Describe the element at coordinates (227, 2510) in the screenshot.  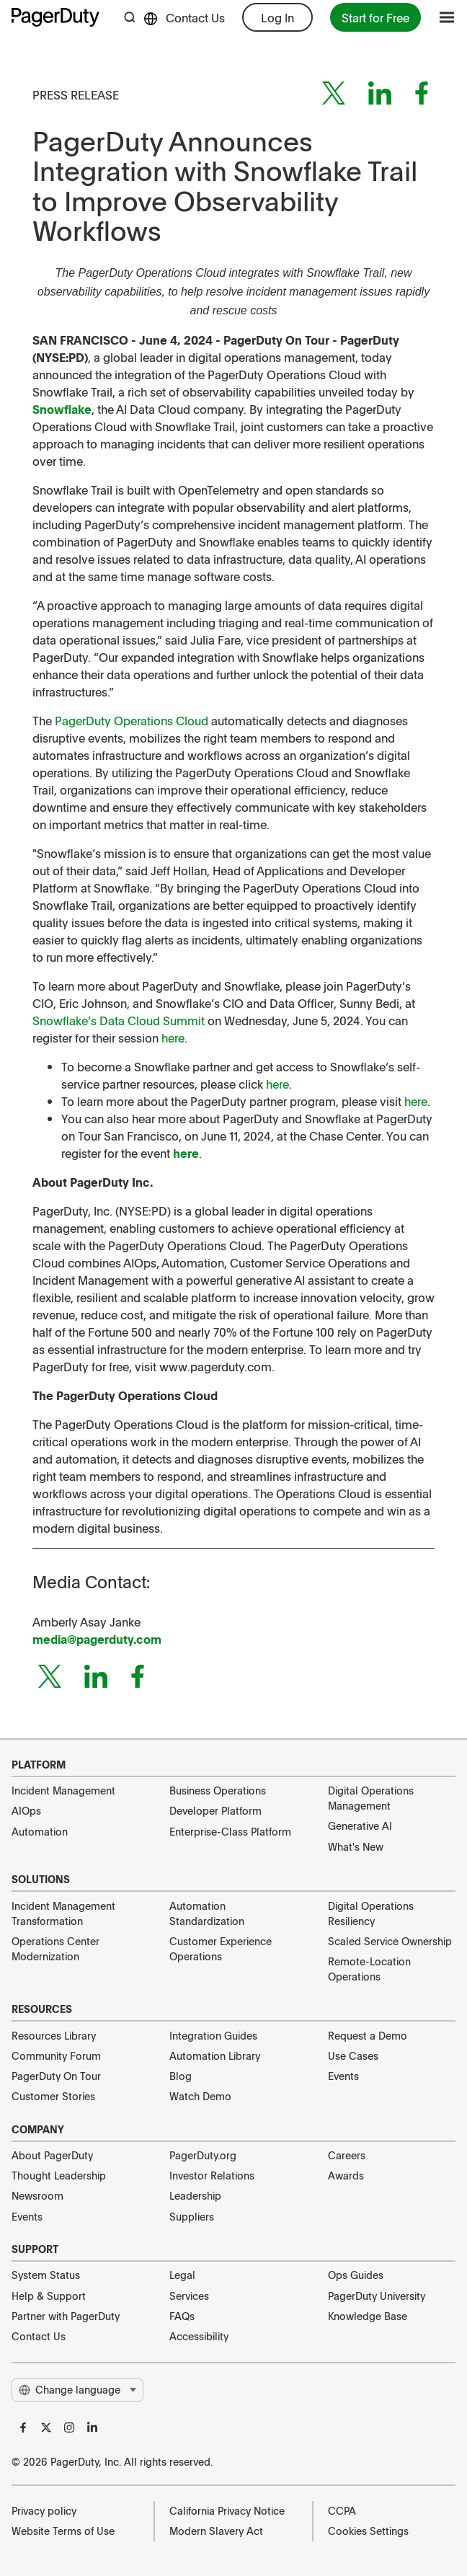
I see `California Privacy Notice` at that location.